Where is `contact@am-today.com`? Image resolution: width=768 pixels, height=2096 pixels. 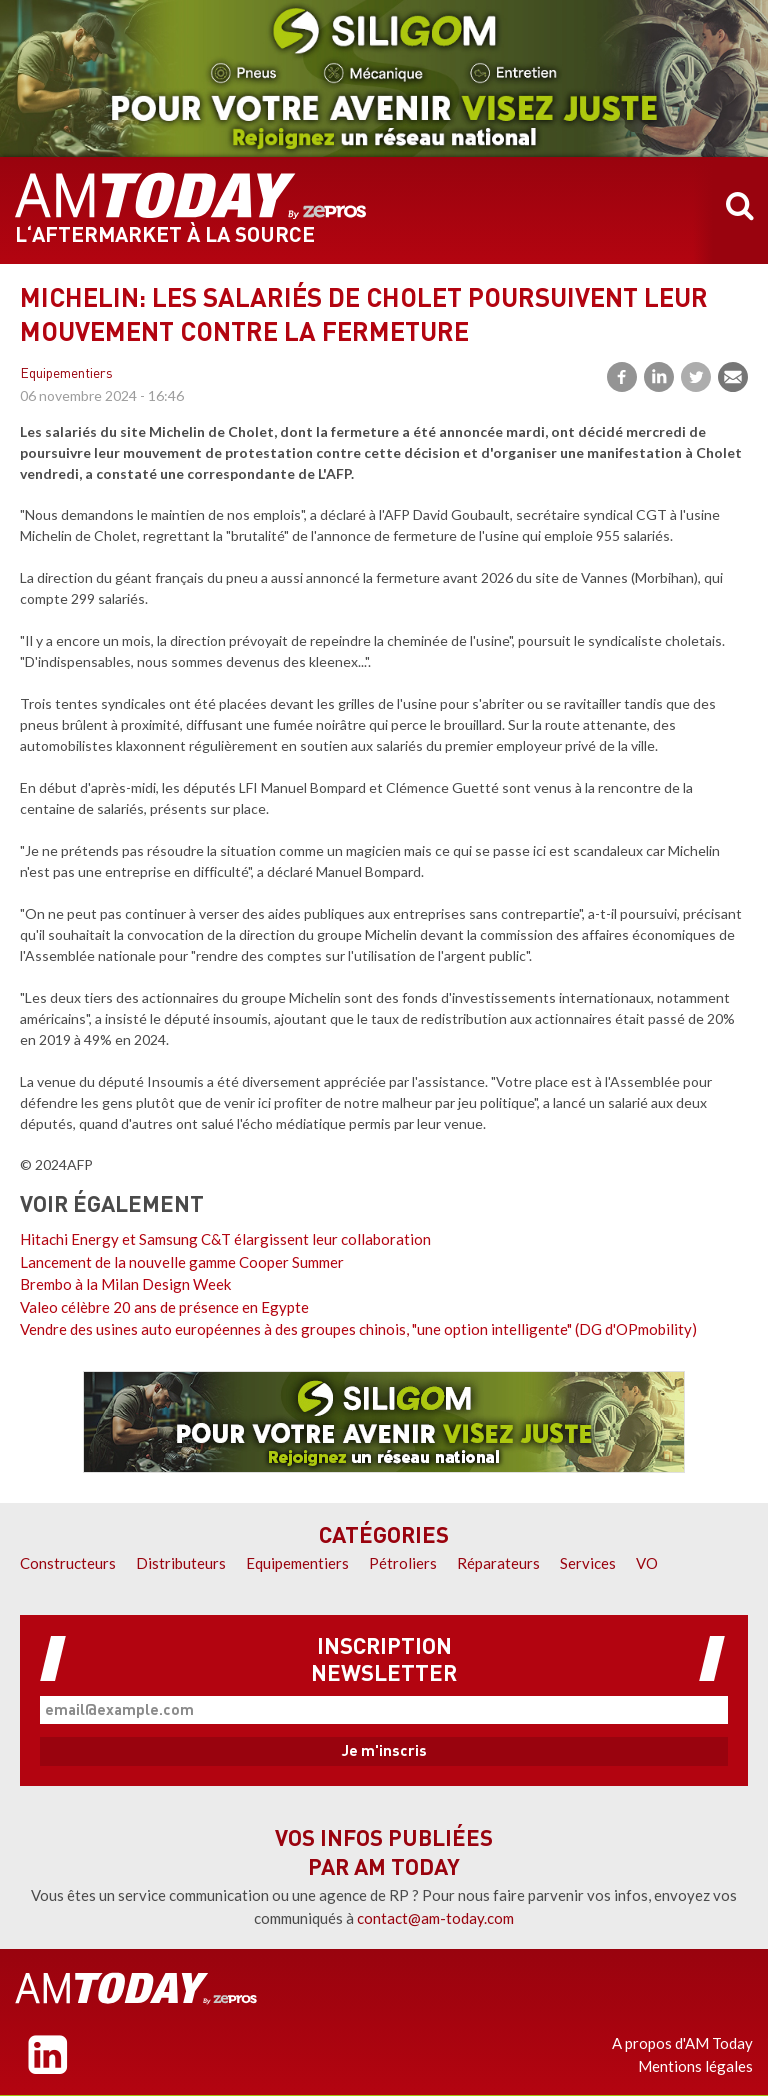 contact@am-today.com is located at coordinates (435, 1918).